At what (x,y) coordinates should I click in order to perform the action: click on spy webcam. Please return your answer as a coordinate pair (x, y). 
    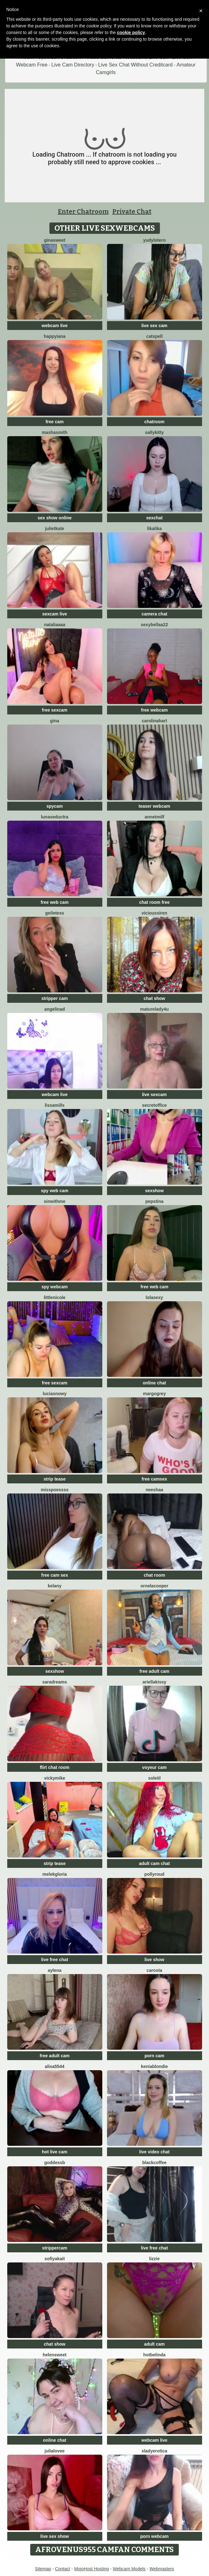
    Looking at the image, I should click on (55, 1286).